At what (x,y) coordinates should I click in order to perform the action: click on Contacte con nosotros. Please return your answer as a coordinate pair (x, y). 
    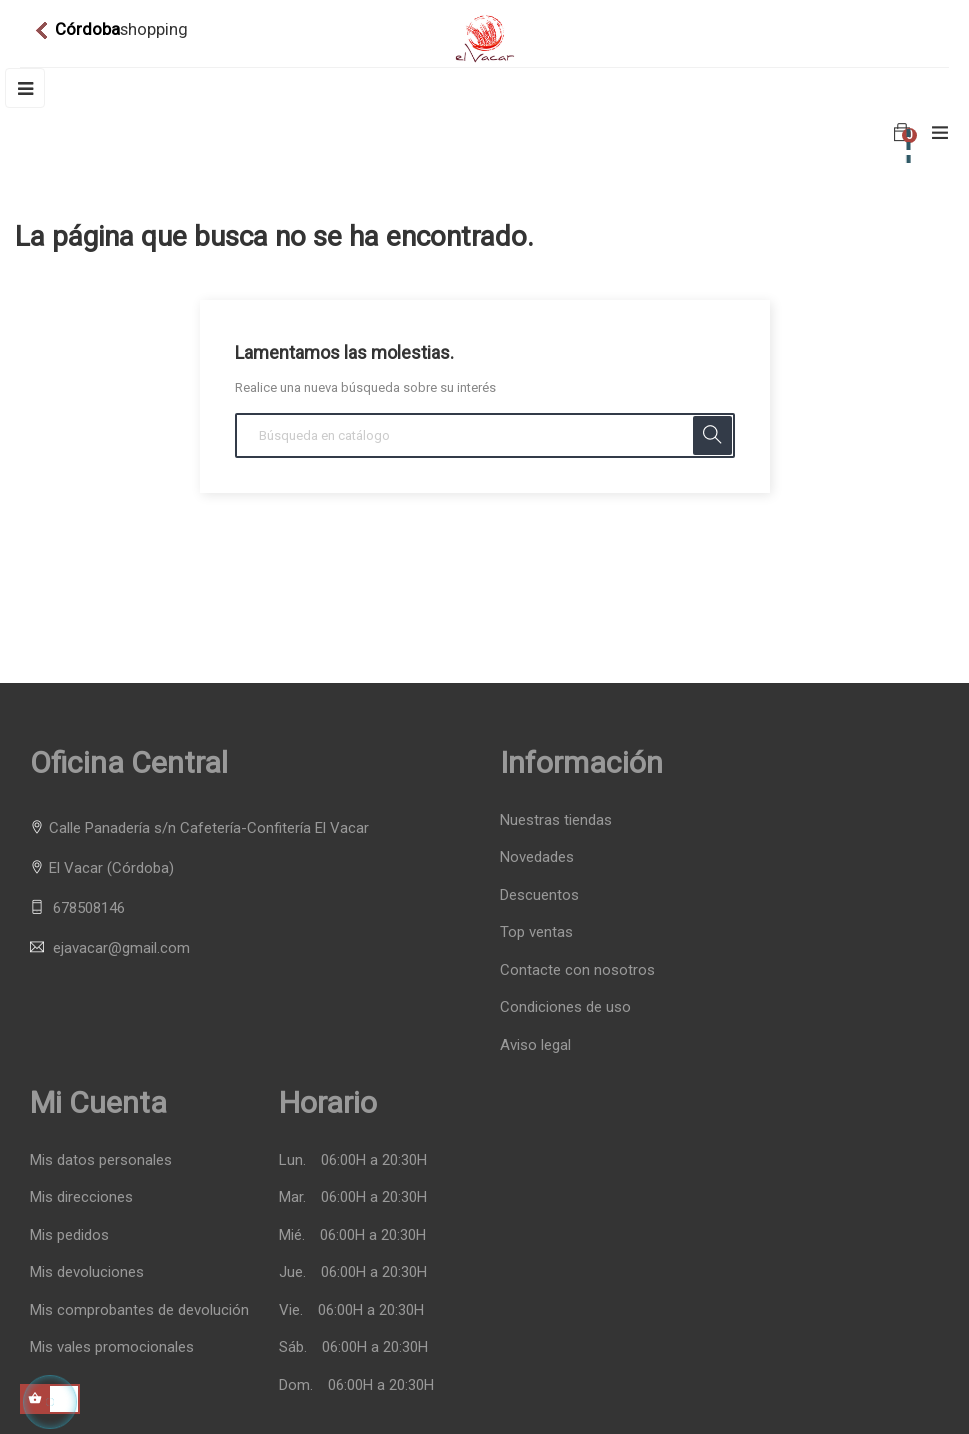
    Looking at the image, I should click on (577, 970).